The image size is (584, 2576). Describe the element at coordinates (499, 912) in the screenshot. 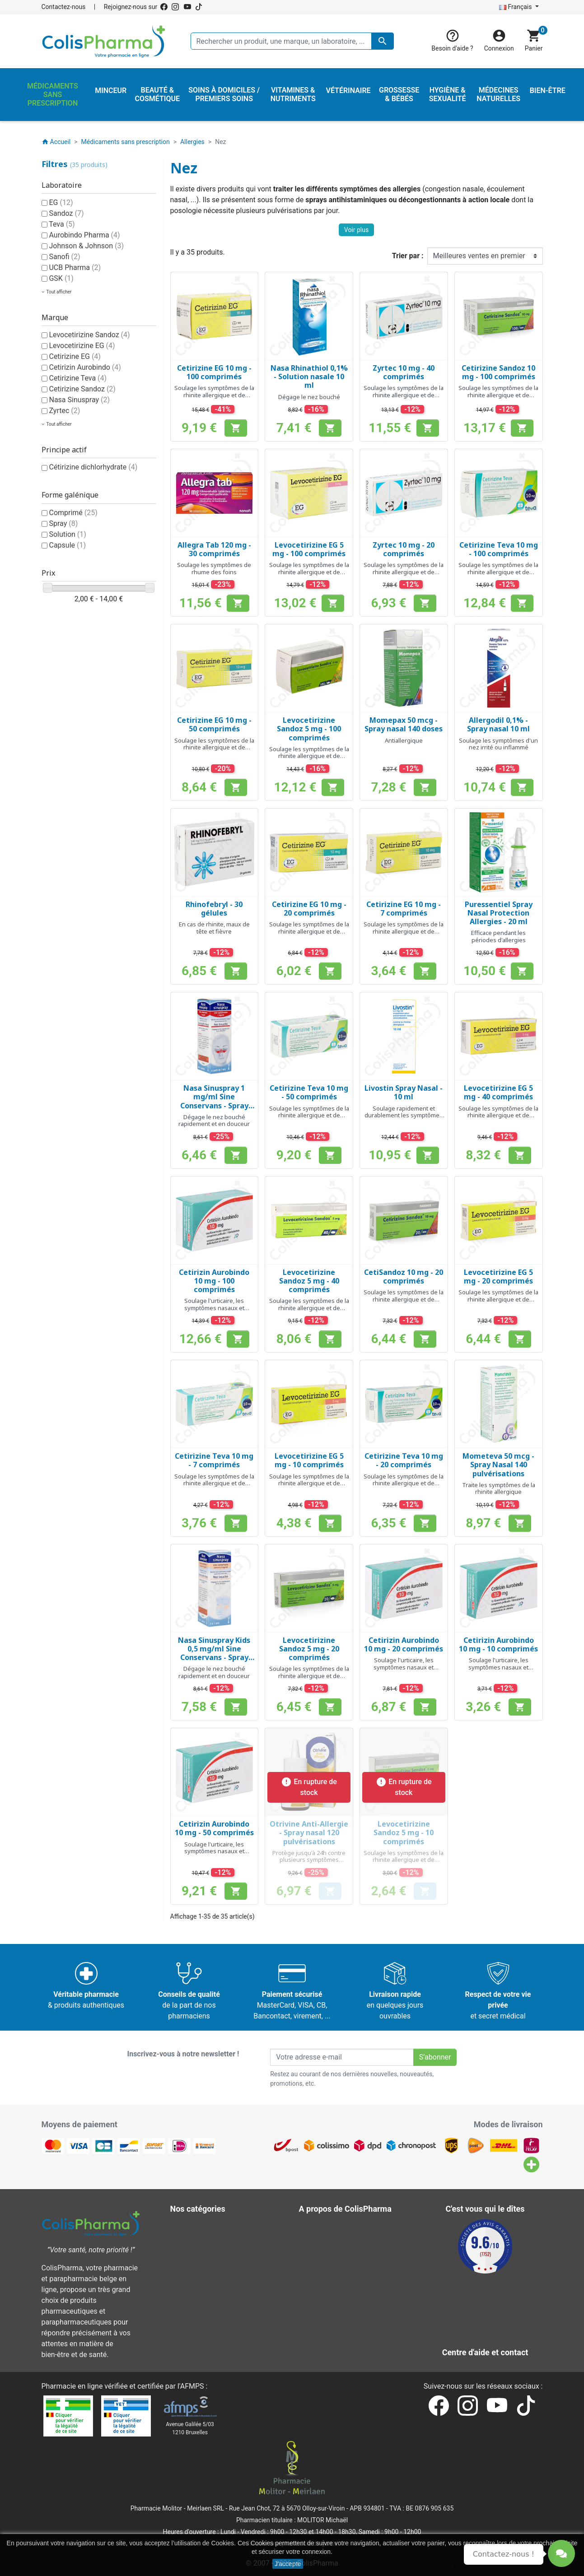

I see `Puressentiel Spray Nasal Protection Allergies - 20 ml` at that location.